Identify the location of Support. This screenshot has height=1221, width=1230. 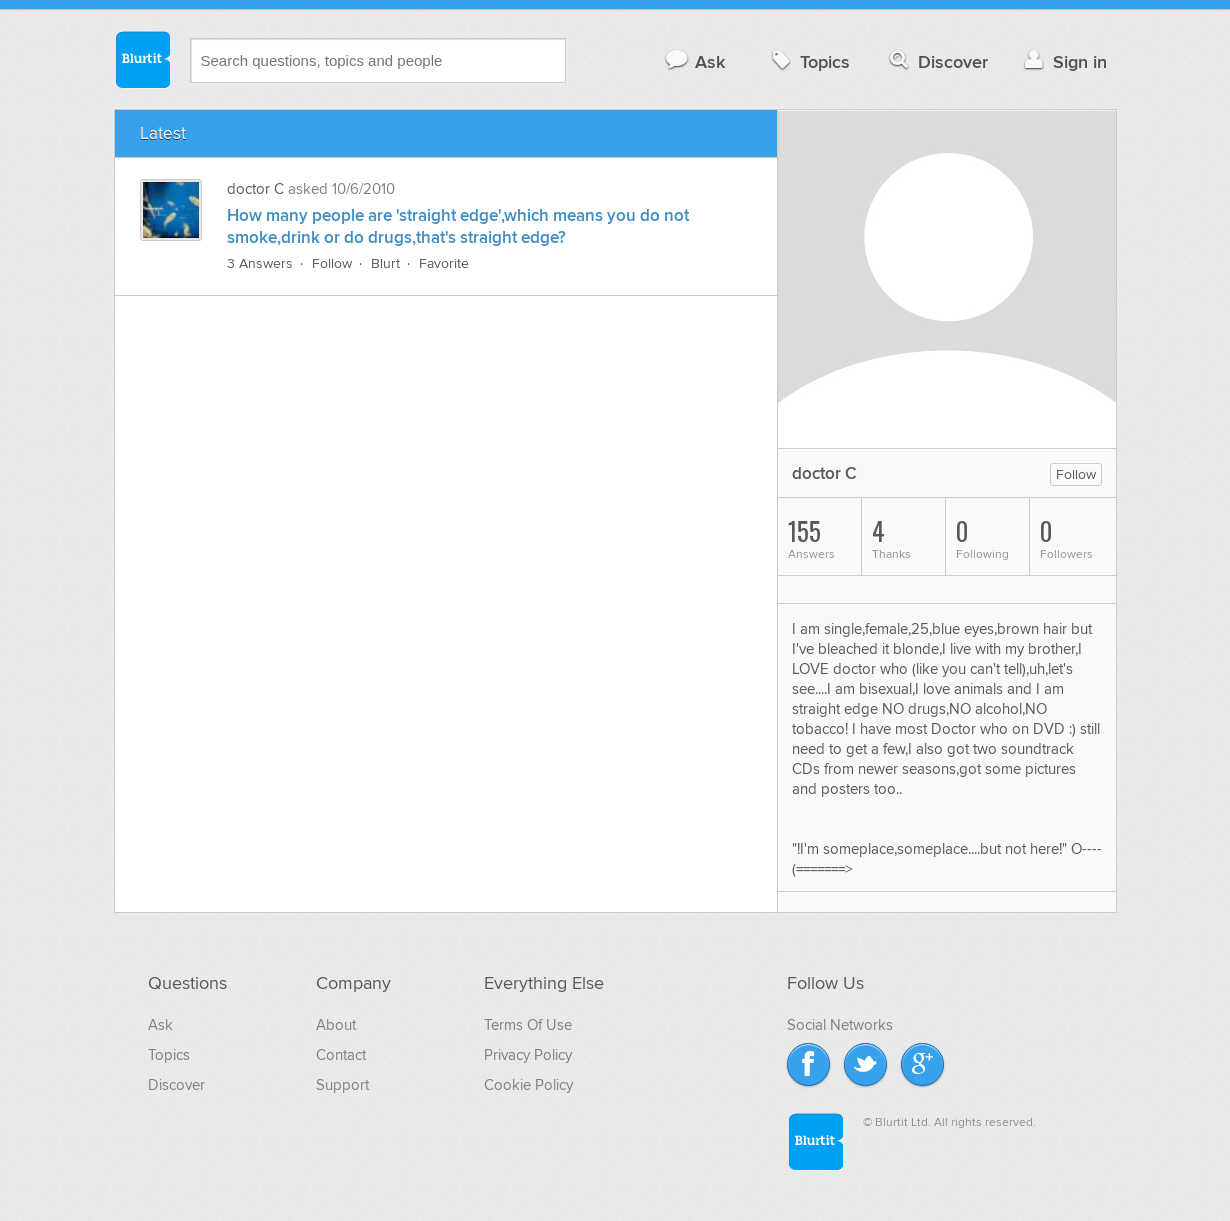
(342, 1085).